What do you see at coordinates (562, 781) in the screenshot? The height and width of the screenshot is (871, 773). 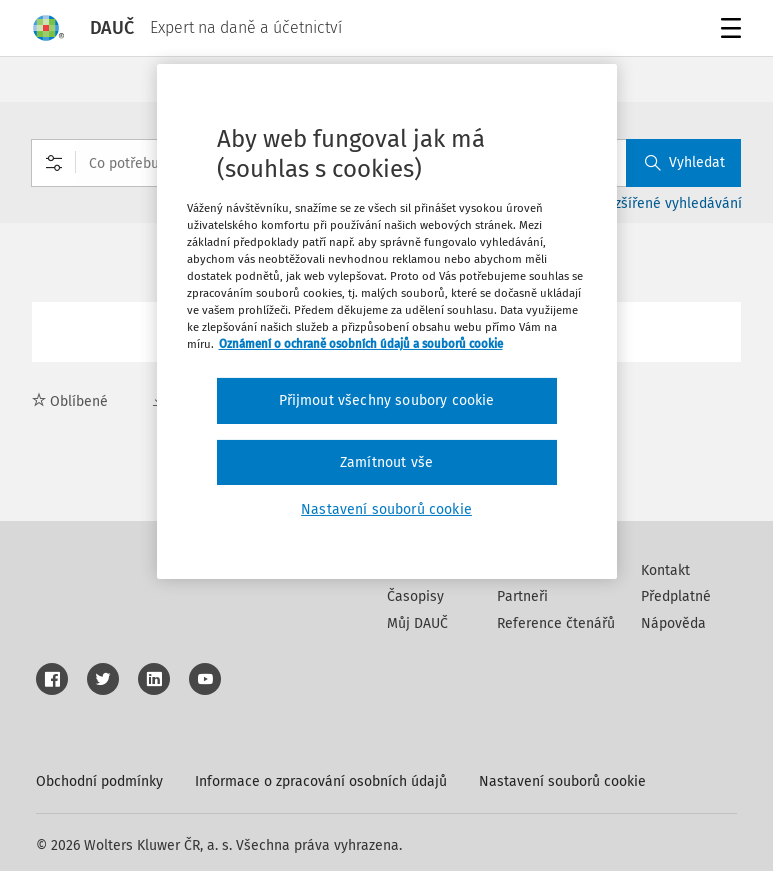 I see `Nastavení souborů cookie` at bounding box center [562, 781].